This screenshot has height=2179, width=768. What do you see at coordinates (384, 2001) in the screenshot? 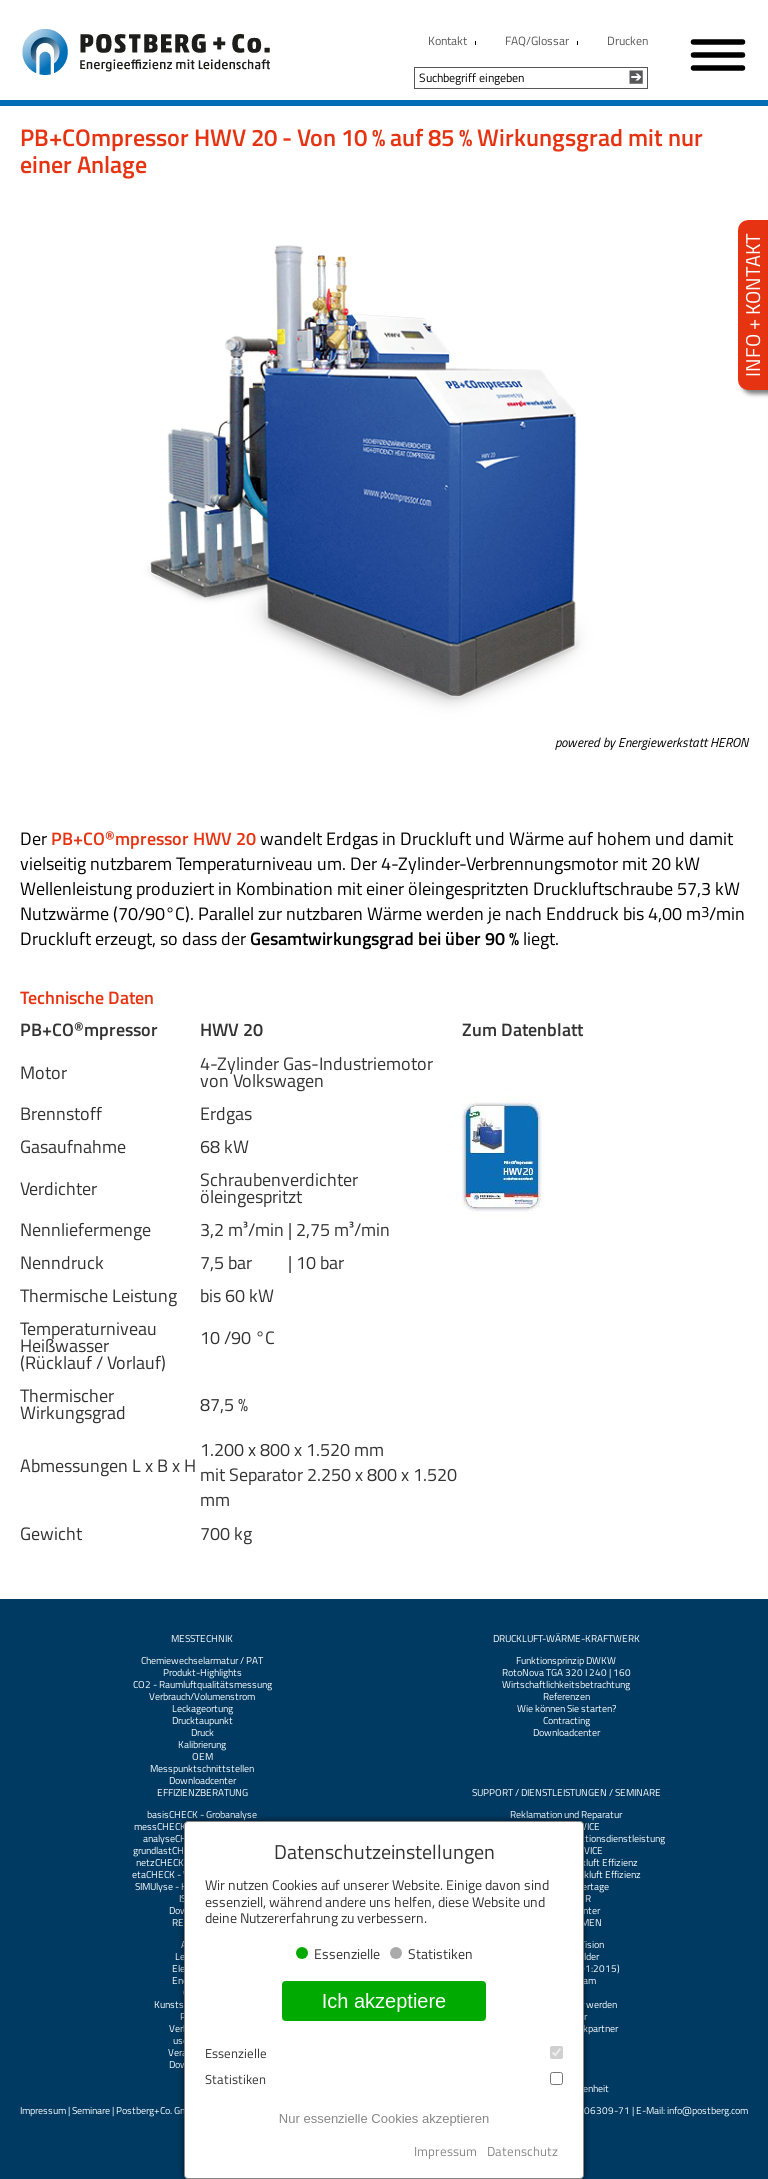
I see `Ich akzeptiere` at bounding box center [384, 2001].